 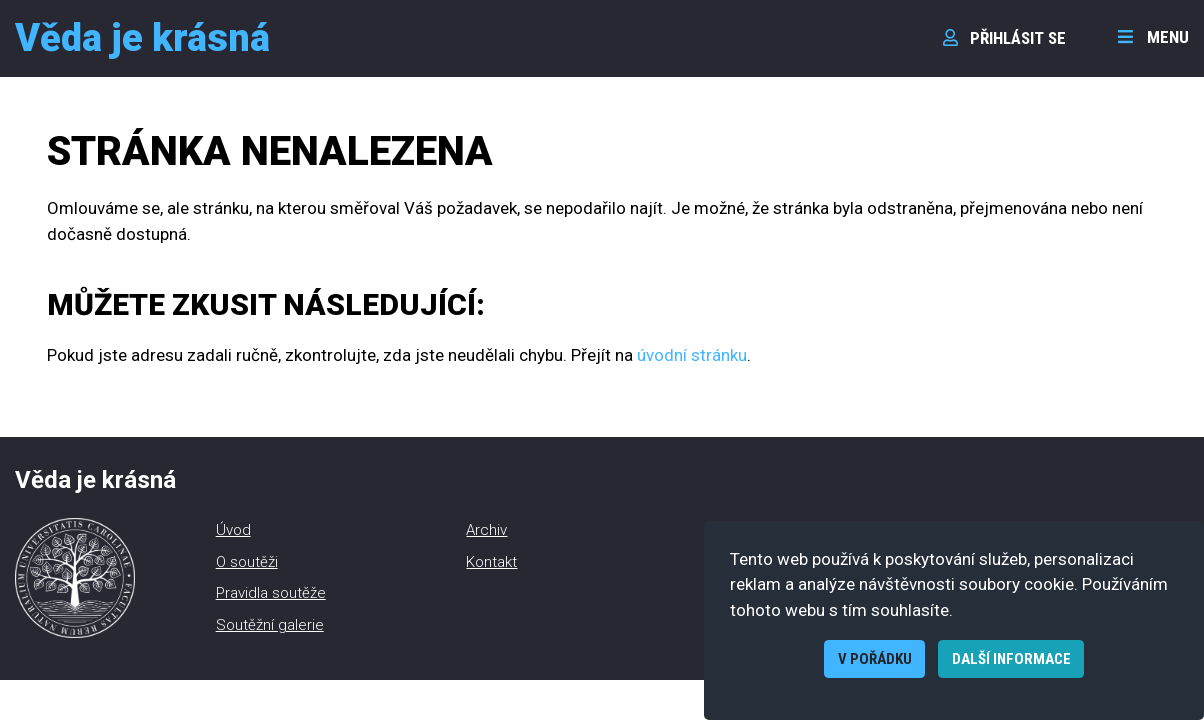 I want to click on úvodní stránku, so click(x=692, y=355).